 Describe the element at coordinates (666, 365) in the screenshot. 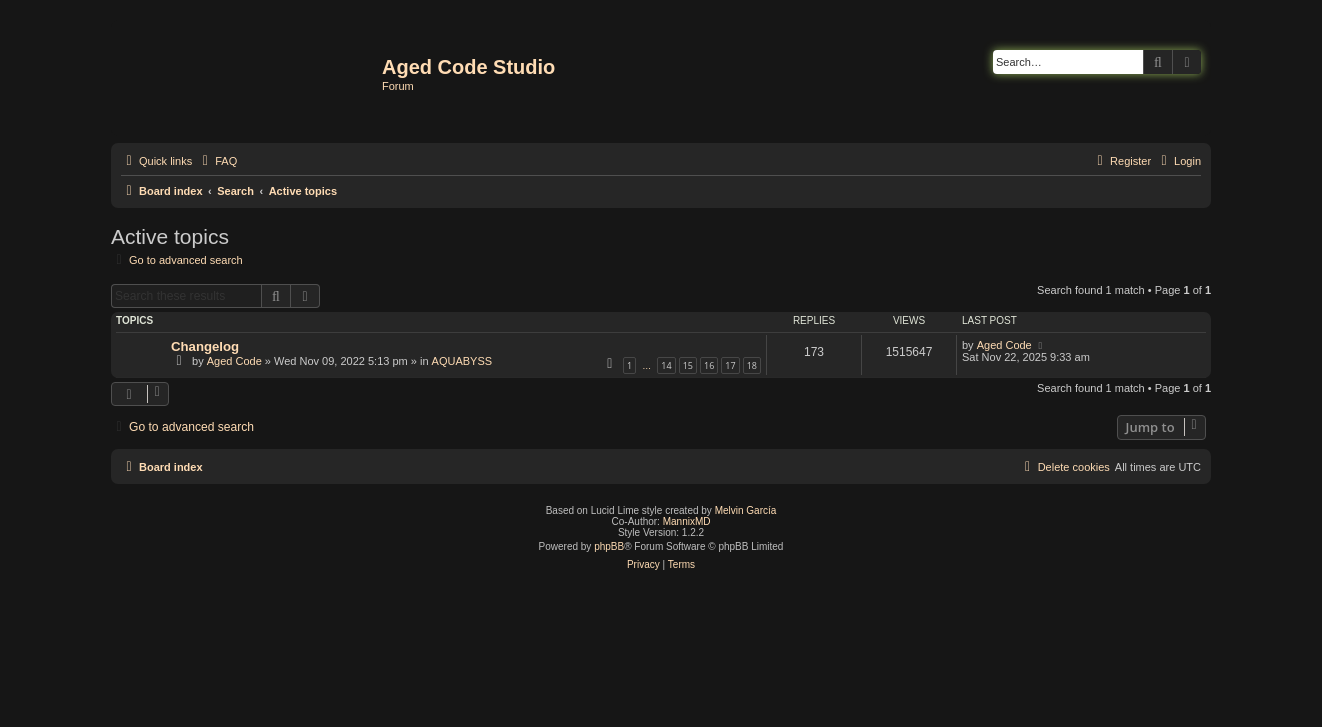

I see `14` at that location.